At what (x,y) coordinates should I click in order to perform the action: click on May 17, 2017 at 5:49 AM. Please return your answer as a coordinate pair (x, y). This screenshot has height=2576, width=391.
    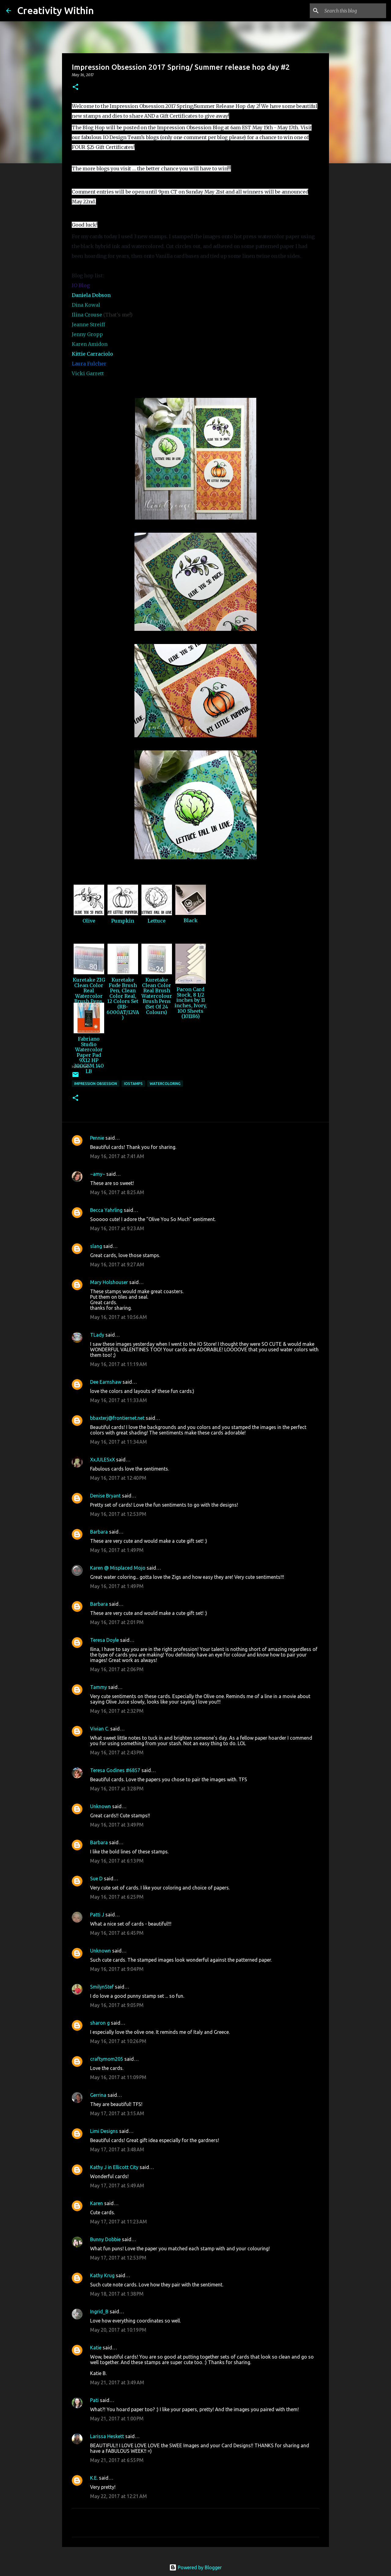
    Looking at the image, I should click on (117, 2185).